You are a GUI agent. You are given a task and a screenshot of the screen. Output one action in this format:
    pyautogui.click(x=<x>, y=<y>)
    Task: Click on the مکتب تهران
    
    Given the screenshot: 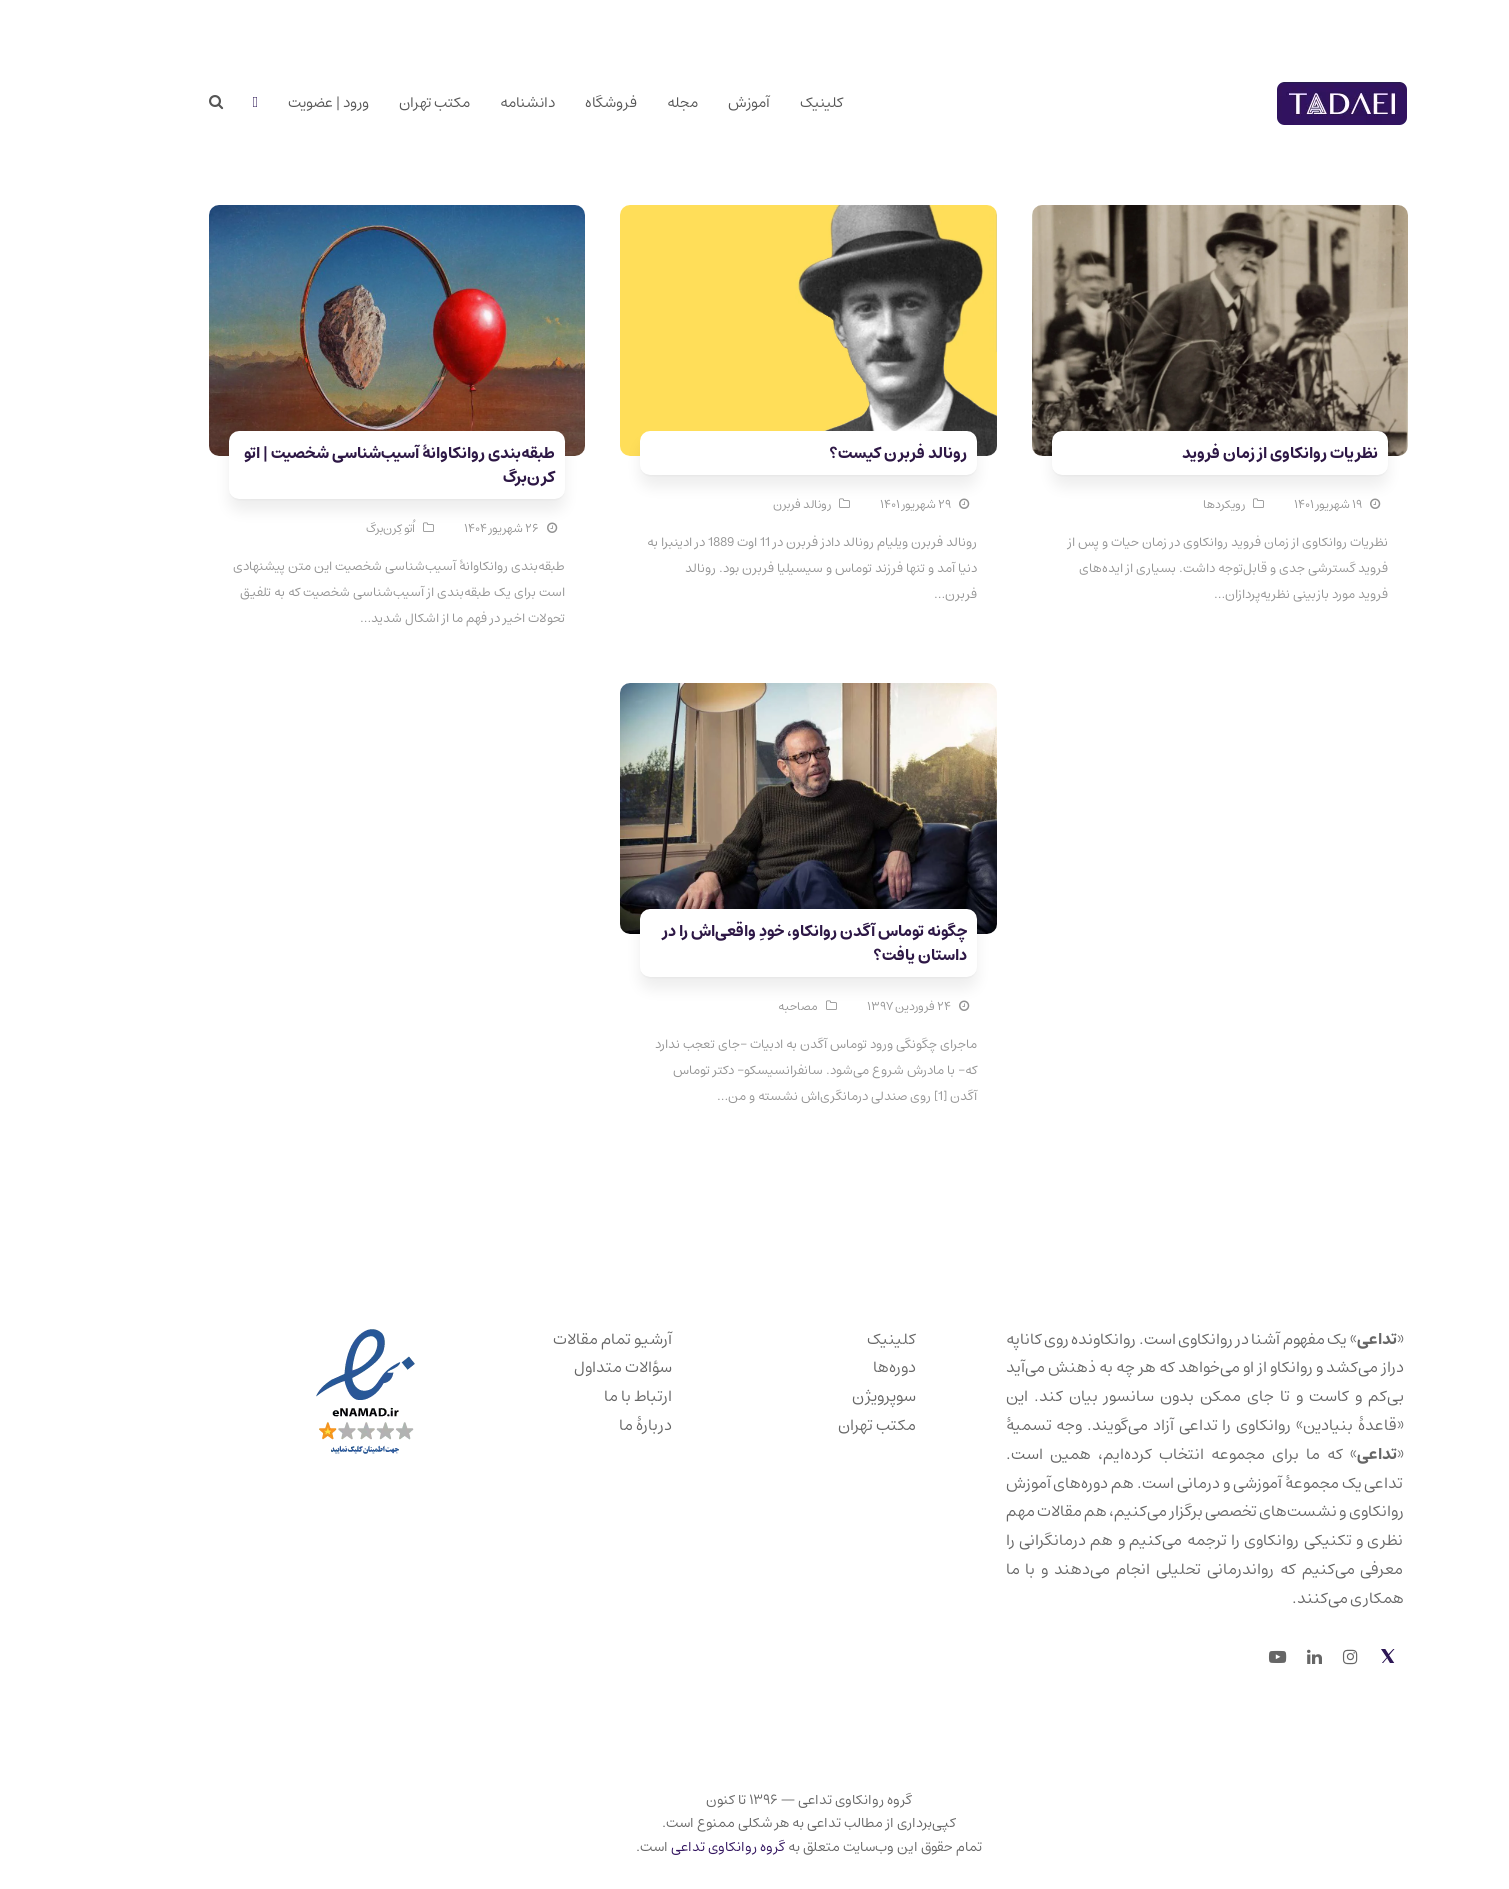 What is the action you would take?
    pyautogui.click(x=823, y=1425)
    